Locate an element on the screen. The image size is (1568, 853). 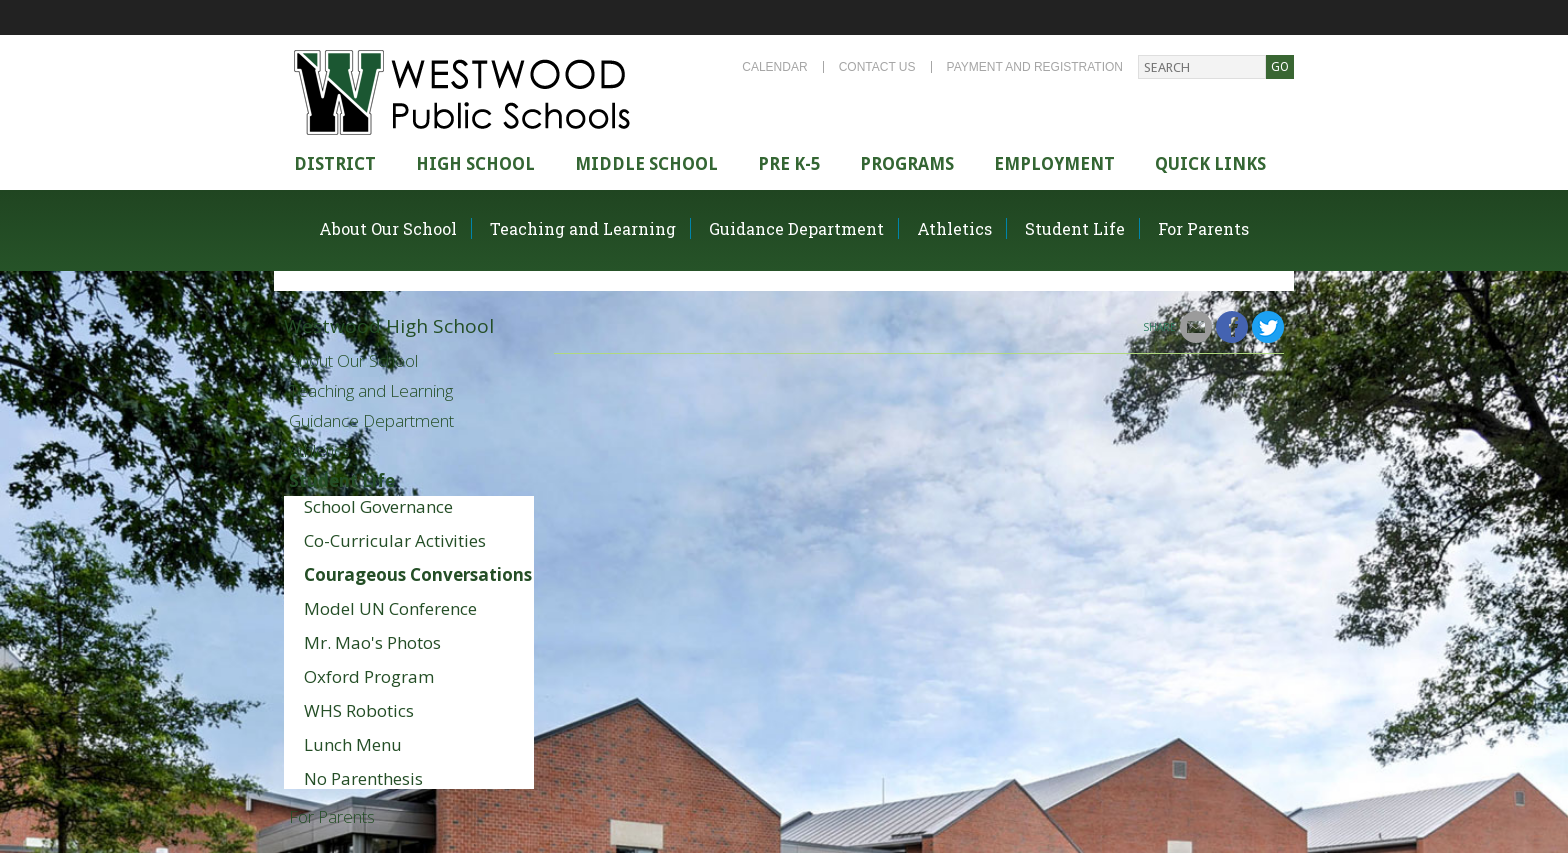
Mr. Mao's Photos is located at coordinates (372, 642).